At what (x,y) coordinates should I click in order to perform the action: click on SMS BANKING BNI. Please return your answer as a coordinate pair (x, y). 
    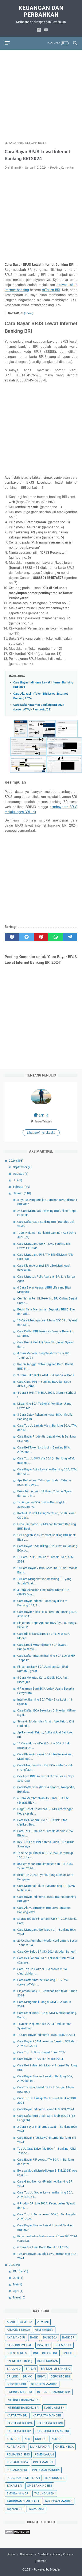
    Looking at the image, I should click on (39, 2485).